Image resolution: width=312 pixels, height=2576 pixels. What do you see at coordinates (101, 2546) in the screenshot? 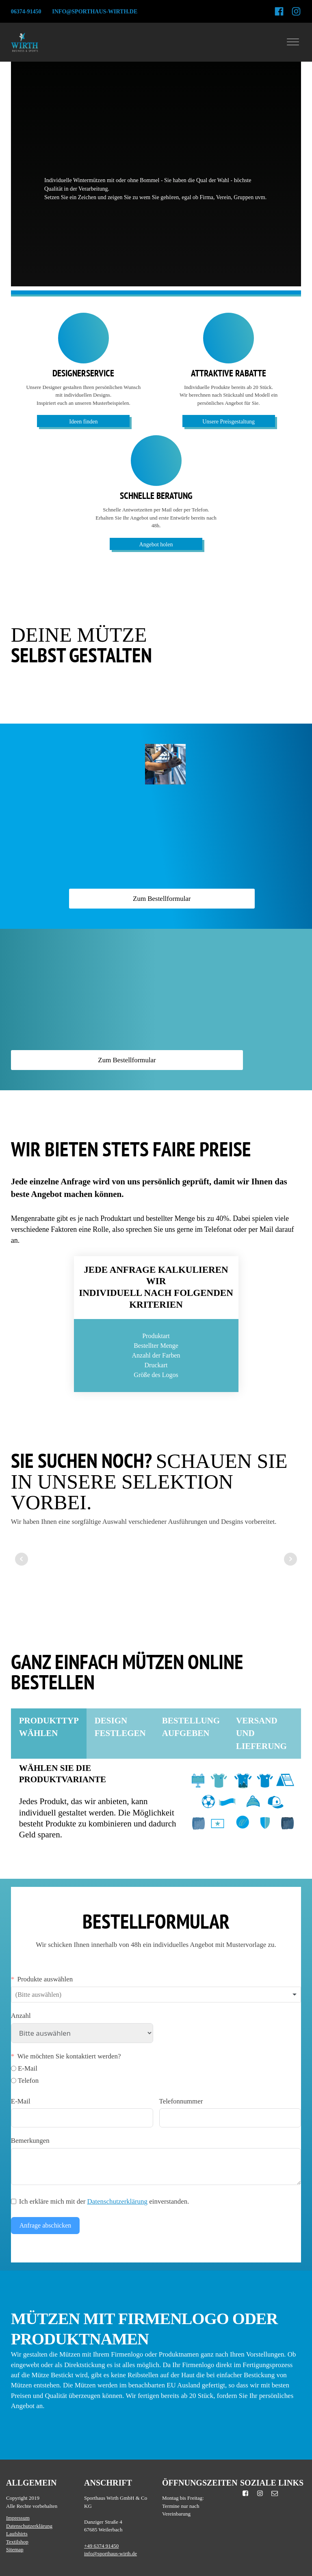
I see `+49 6374 91450` at bounding box center [101, 2546].